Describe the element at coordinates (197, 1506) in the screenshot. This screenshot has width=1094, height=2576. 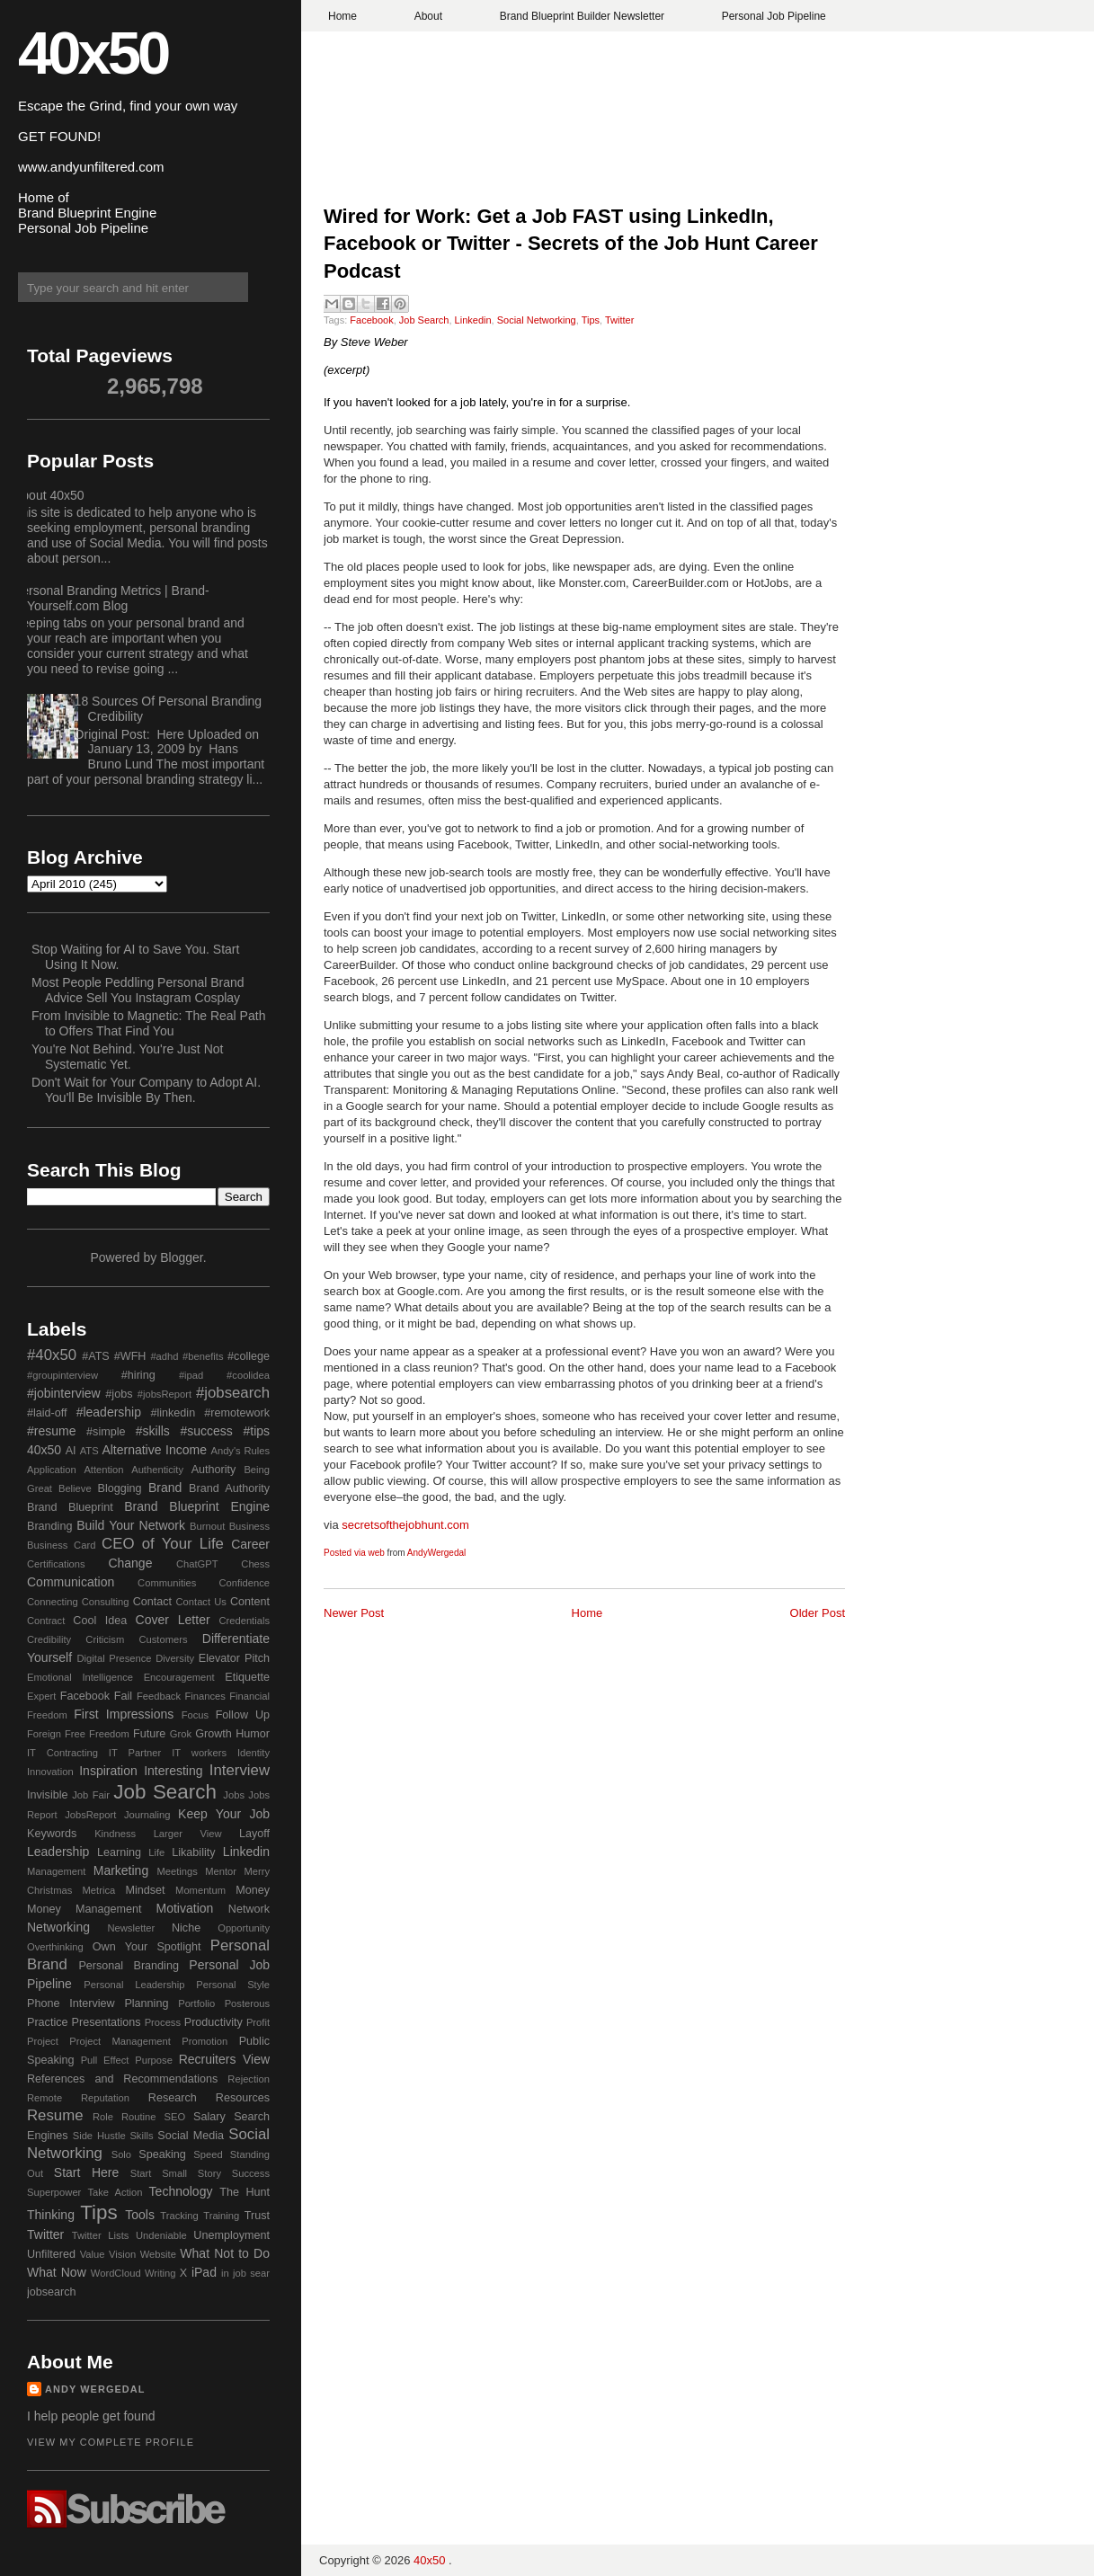
I see `Brand Blueprint Engine` at that location.